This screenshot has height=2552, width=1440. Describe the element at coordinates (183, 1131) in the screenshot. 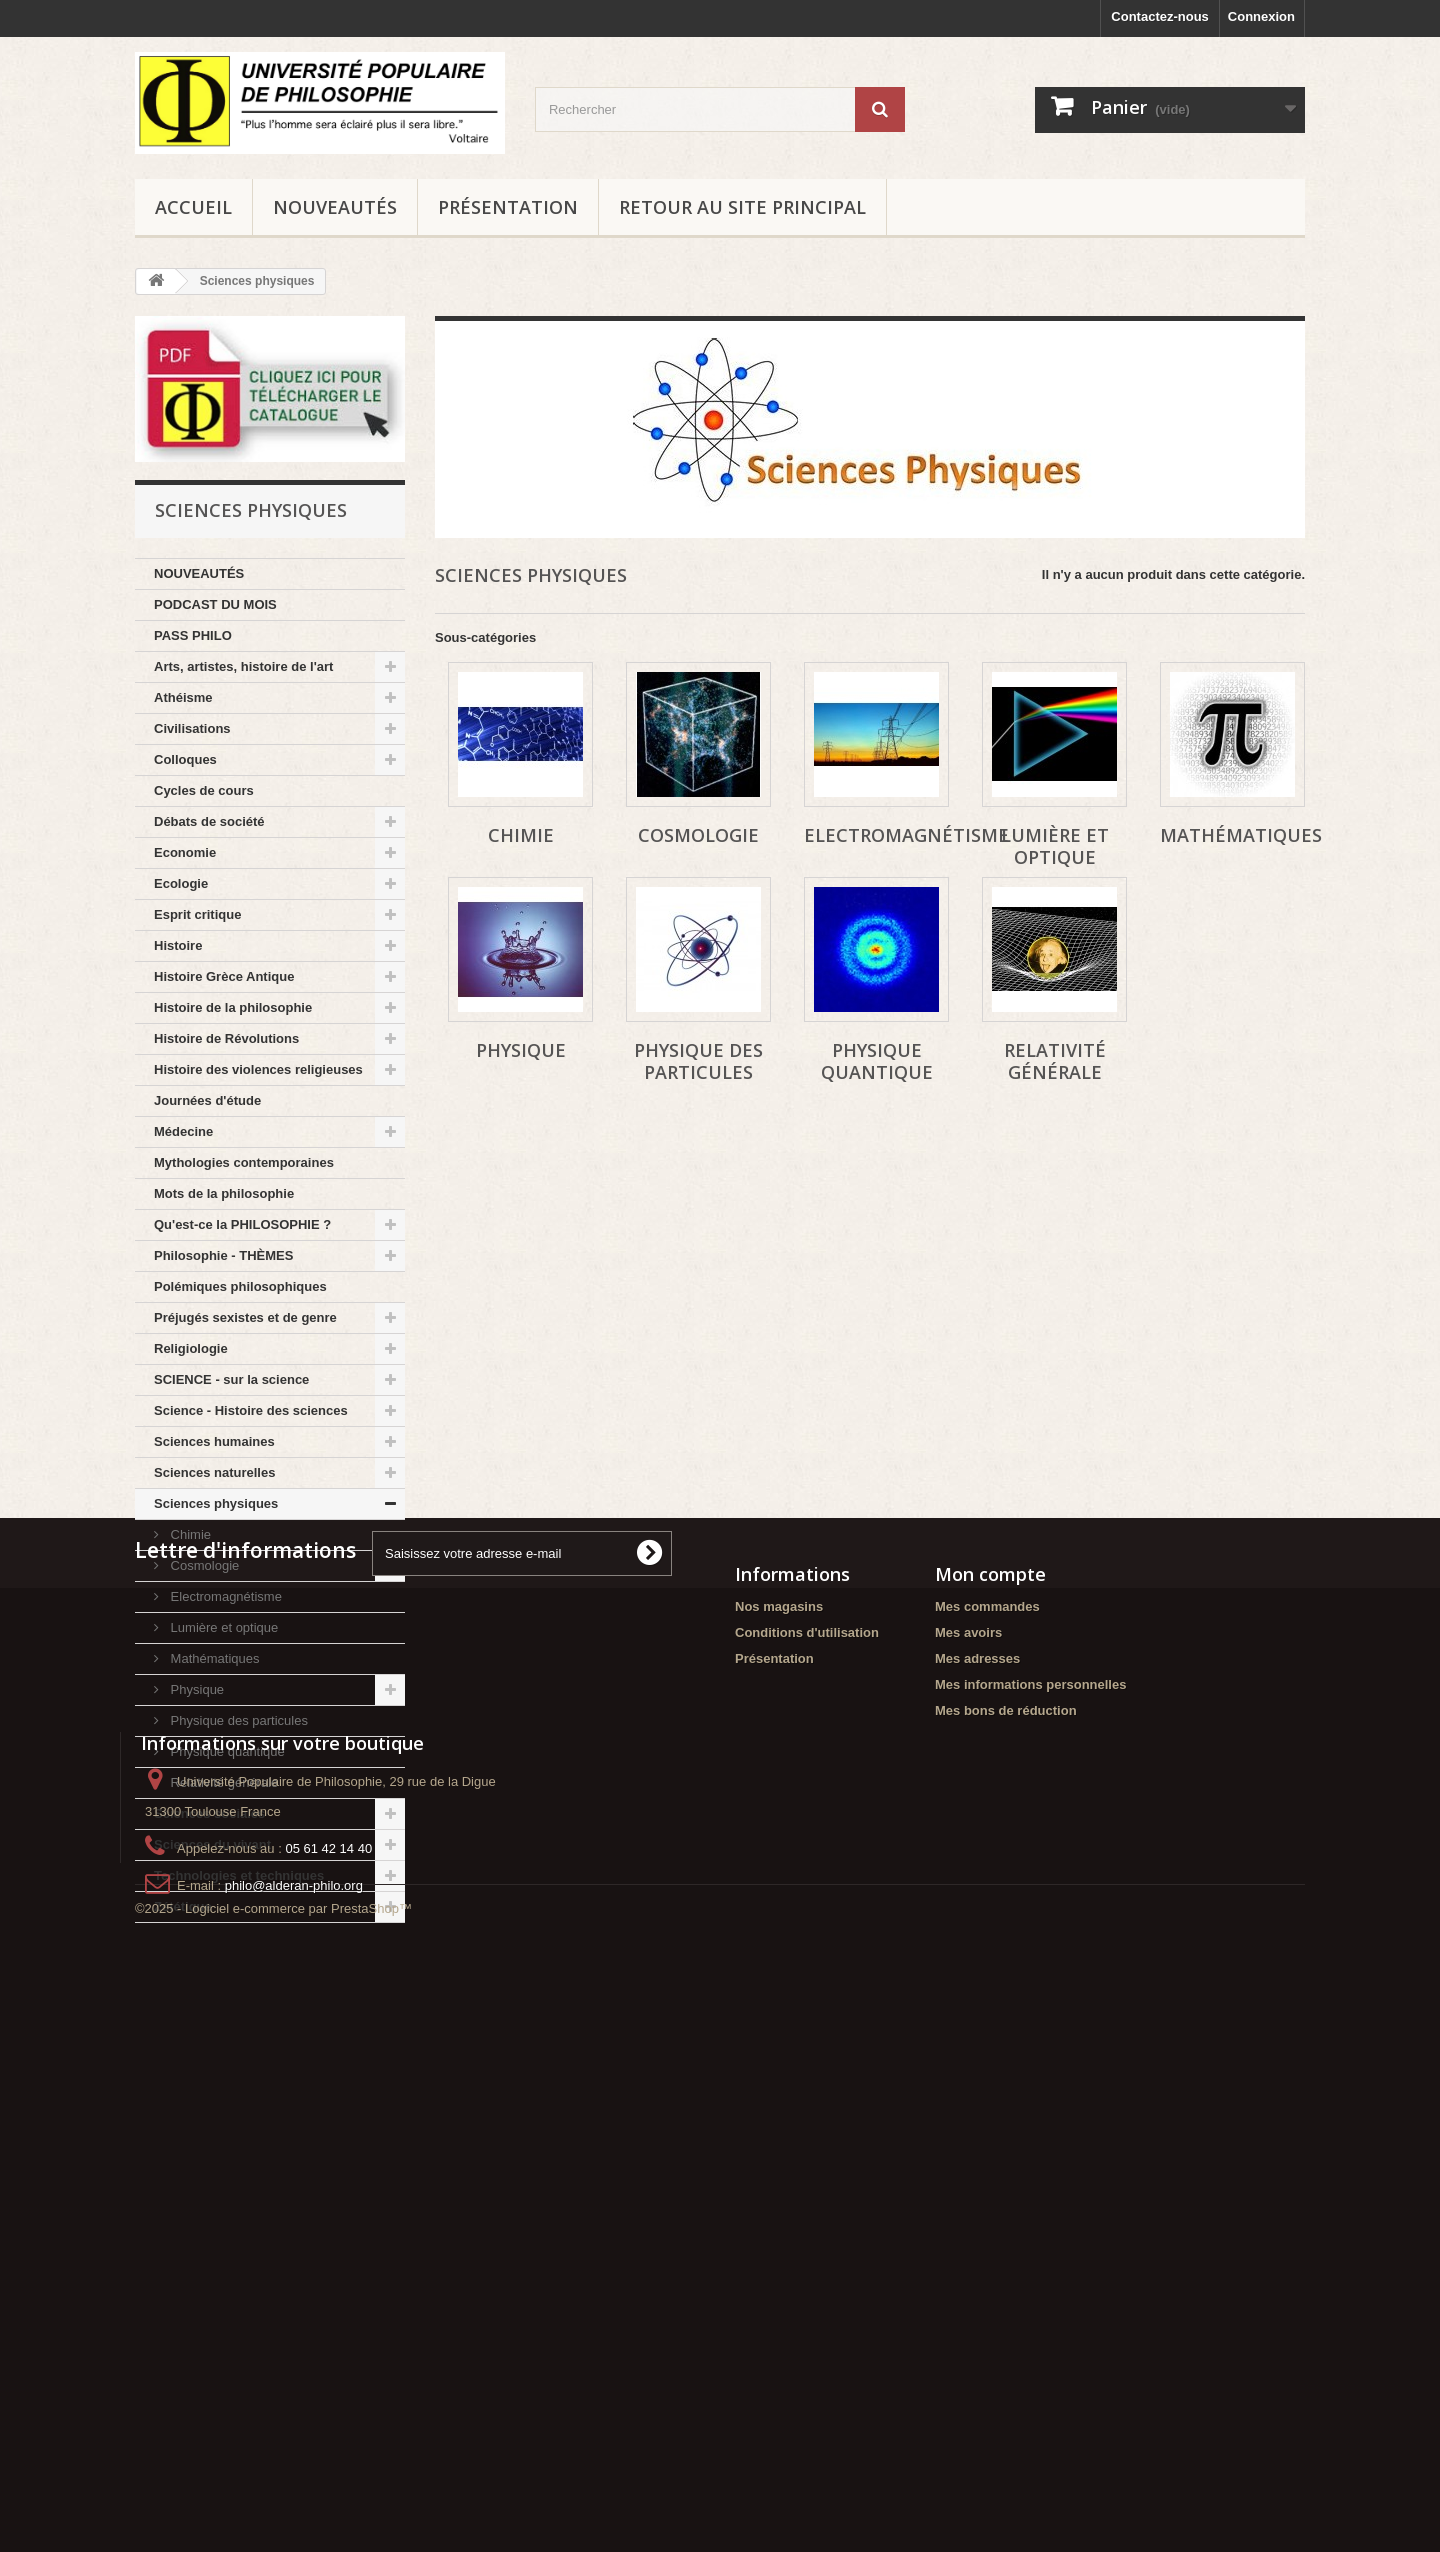

I see `Médecine` at that location.